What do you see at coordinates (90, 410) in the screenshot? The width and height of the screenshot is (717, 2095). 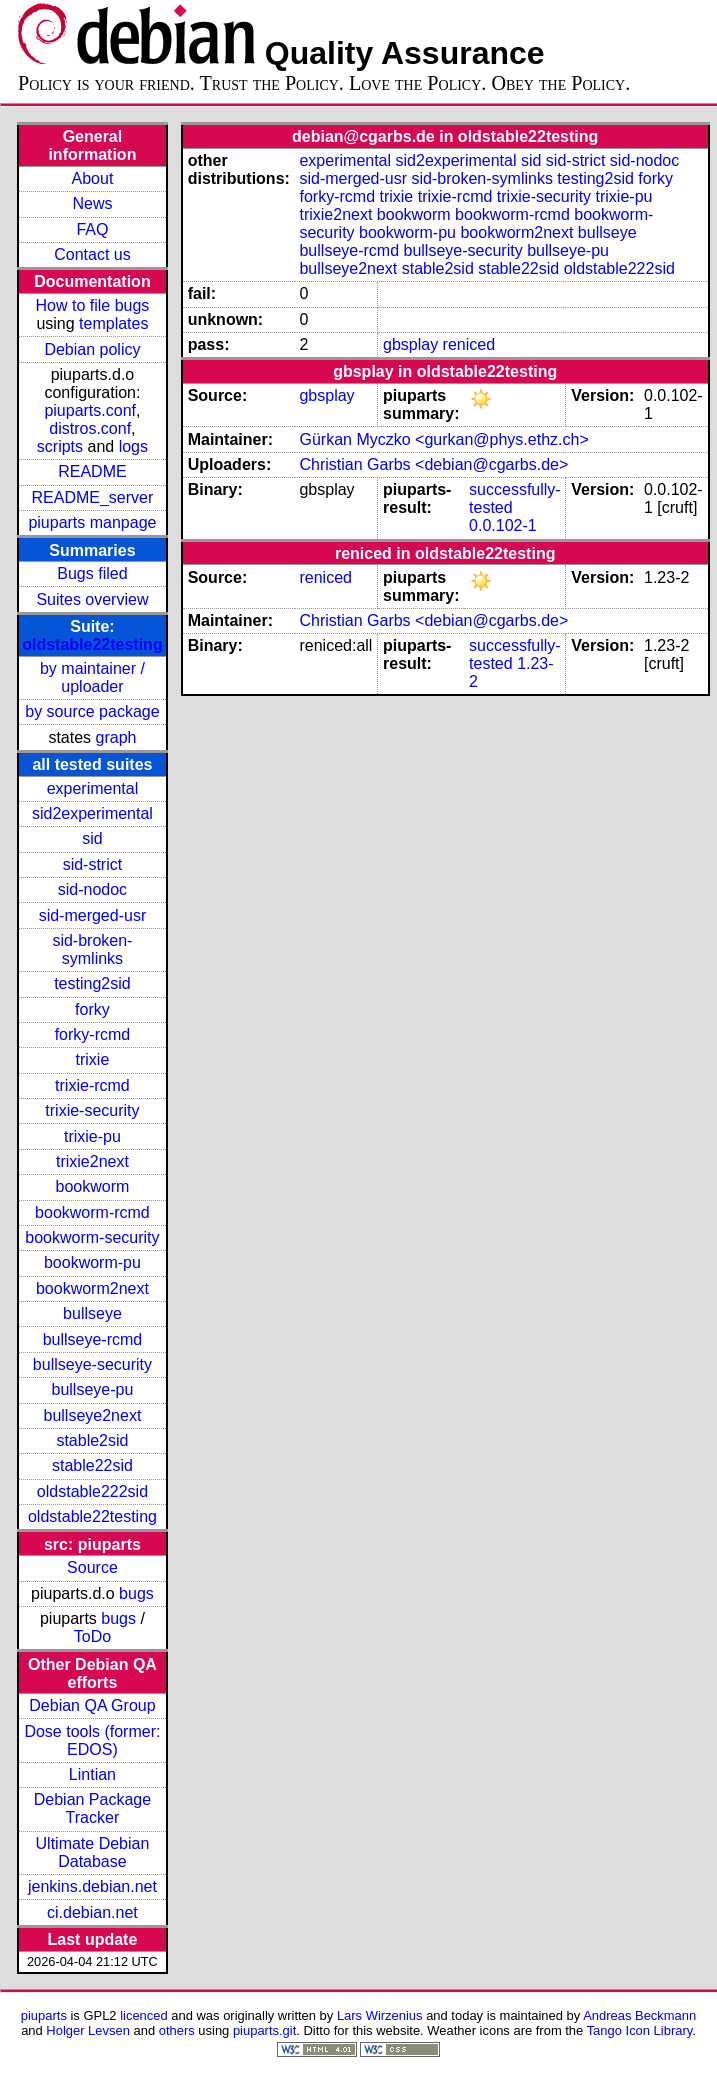 I see `piuparts.conf` at bounding box center [90, 410].